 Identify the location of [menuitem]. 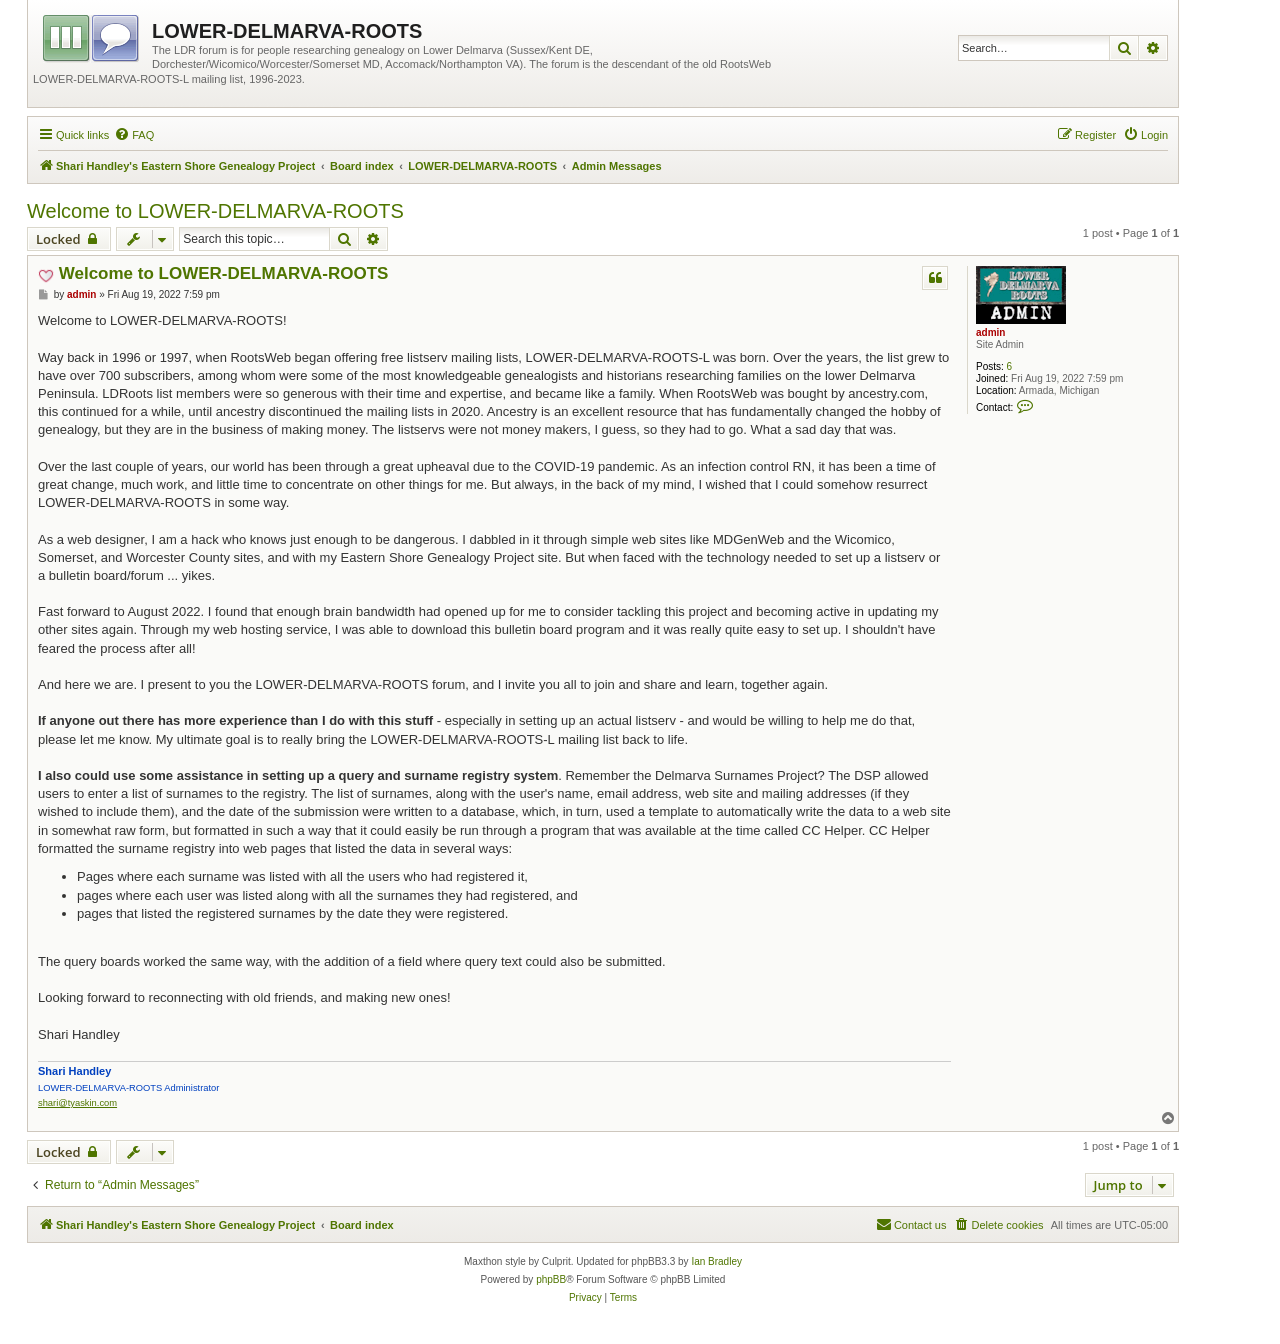
(134, 135).